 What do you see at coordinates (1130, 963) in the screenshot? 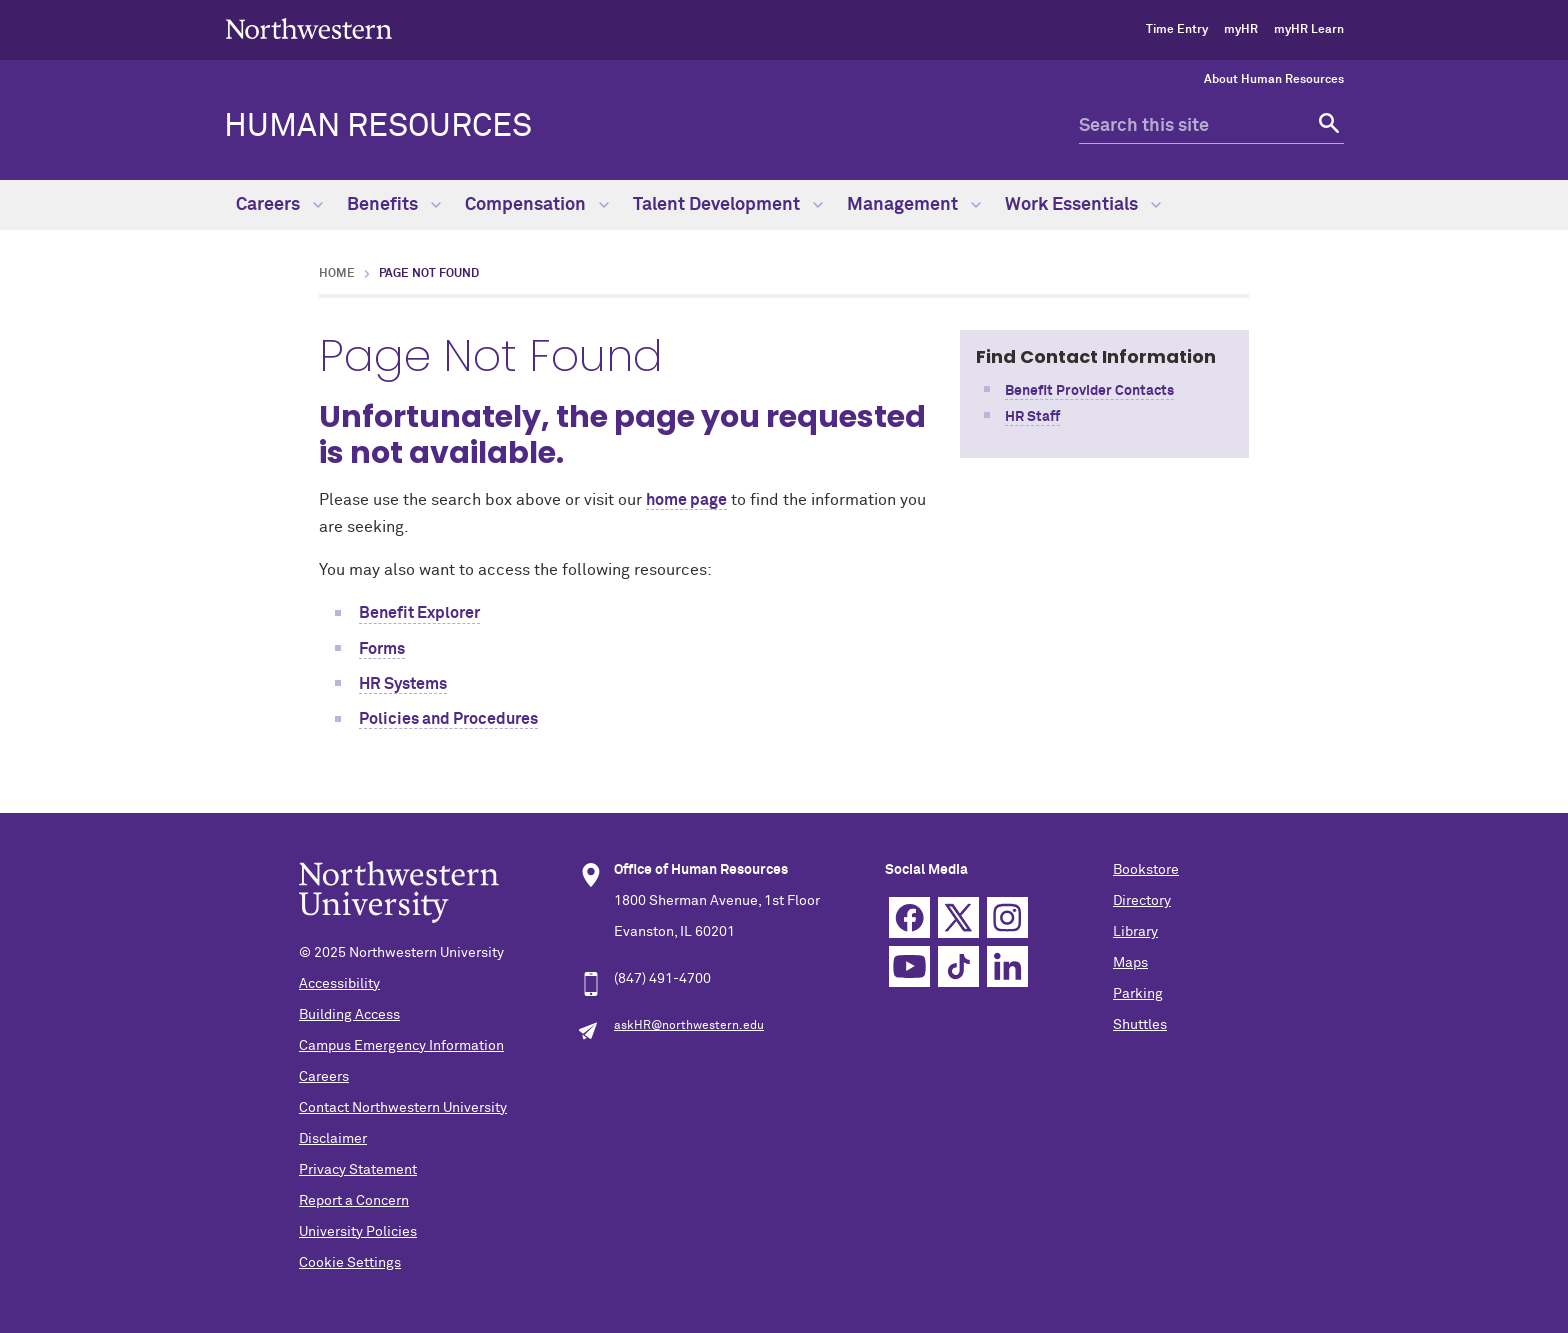
I see `Maps` at bounding box center [1130, 963].